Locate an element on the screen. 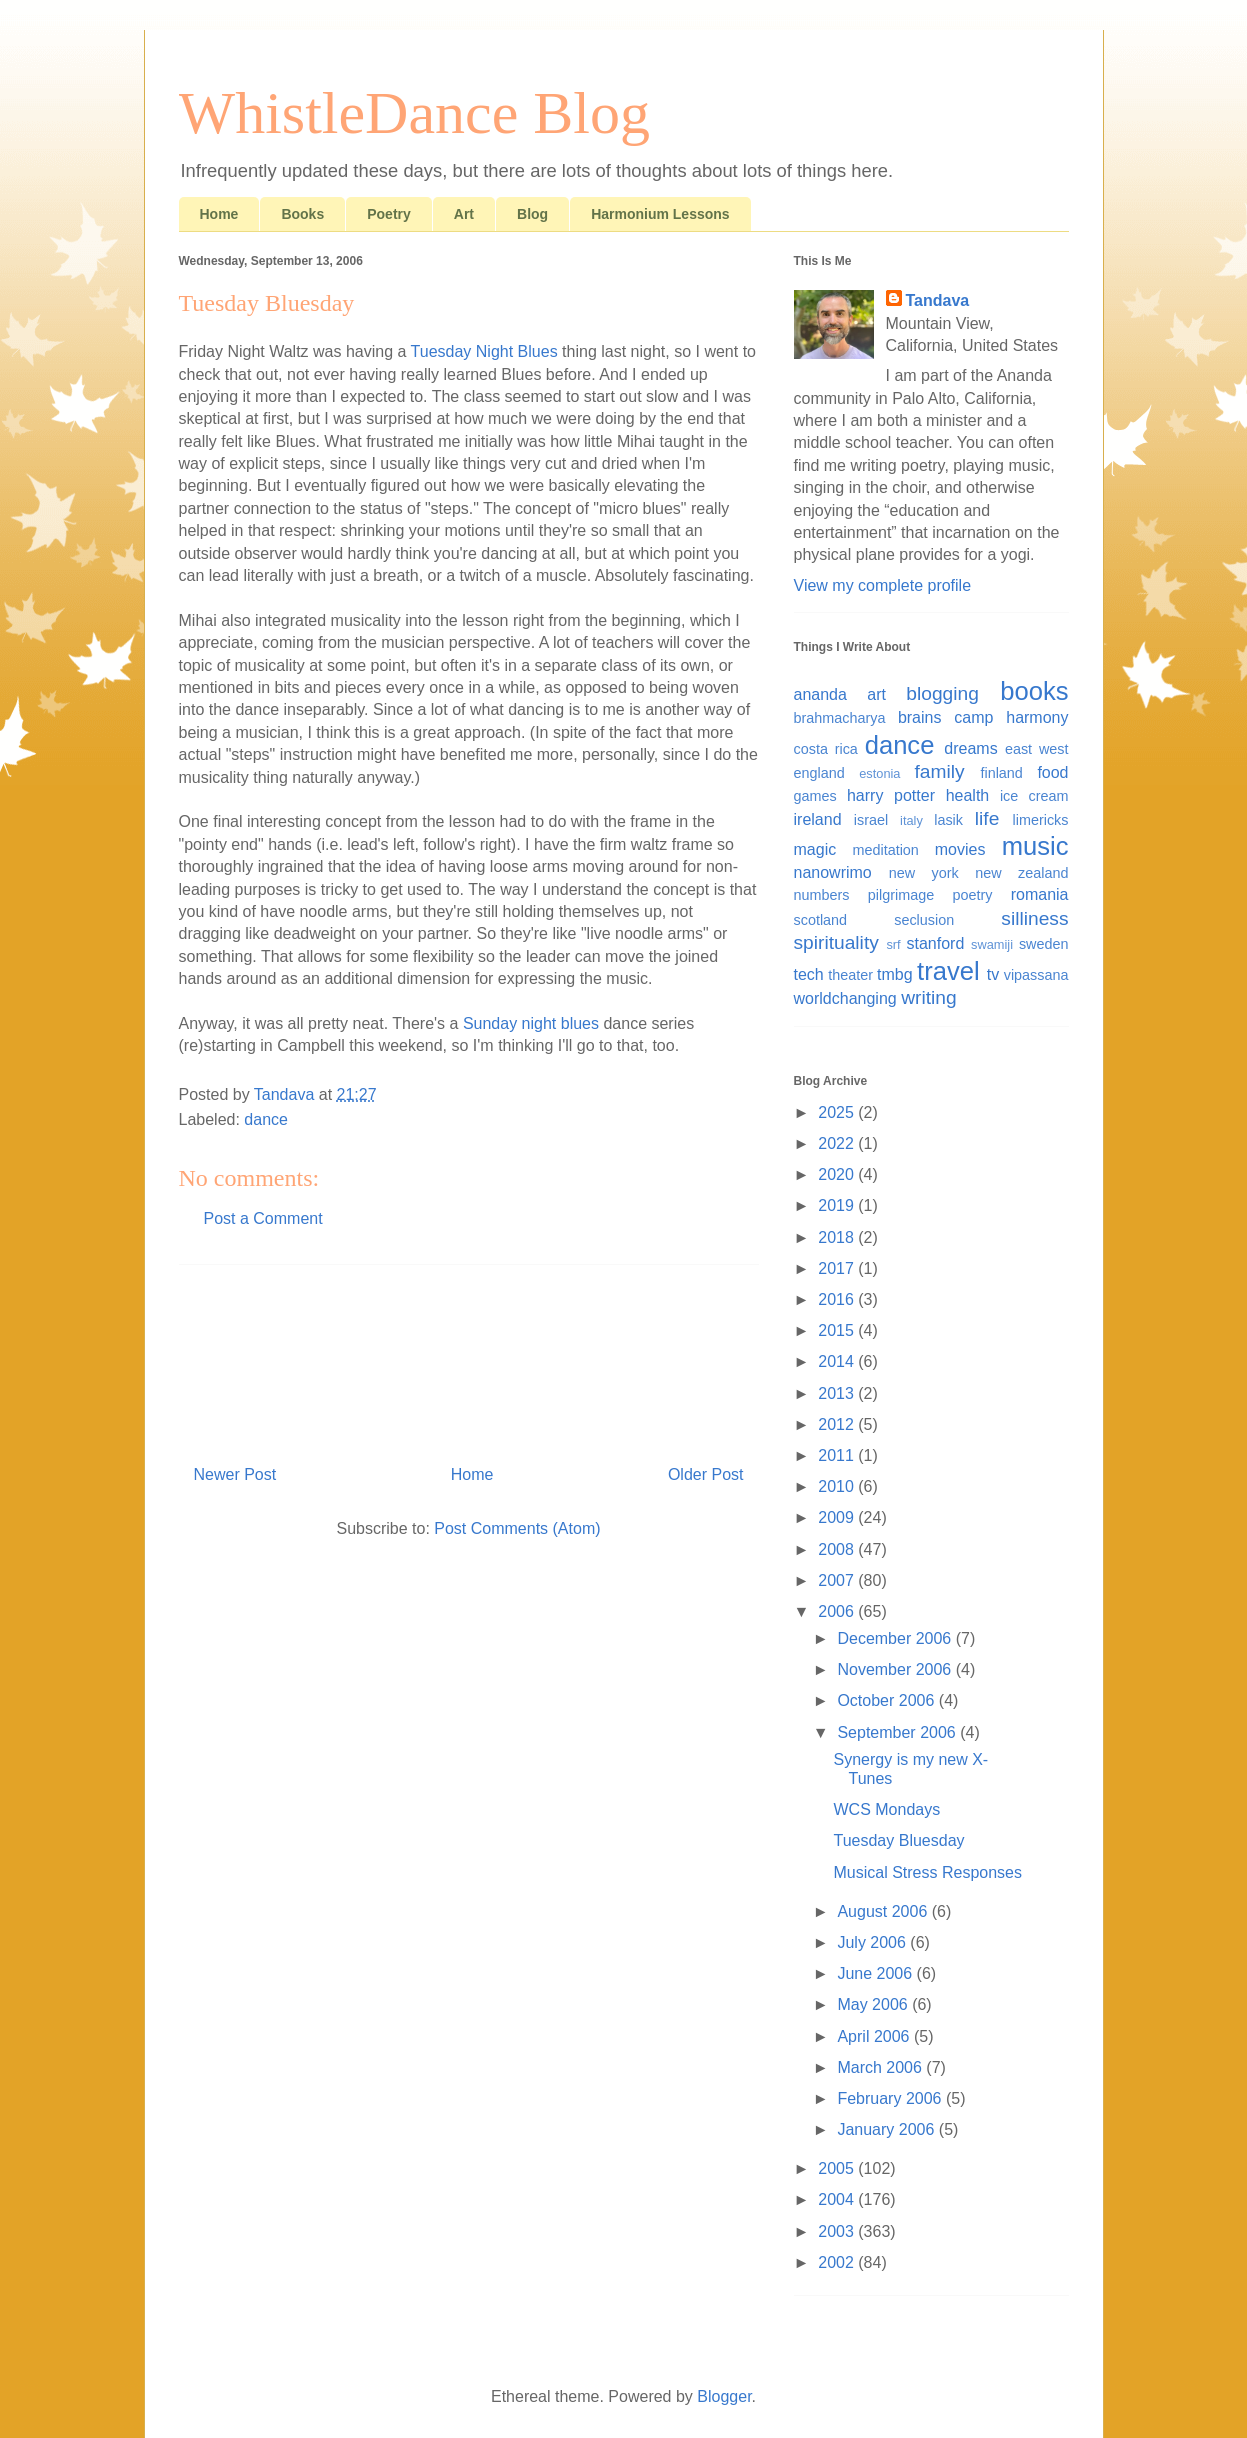 The height and width of the screenshot is (2438, 1247). 2020 is located at coordinates (838, 1174).